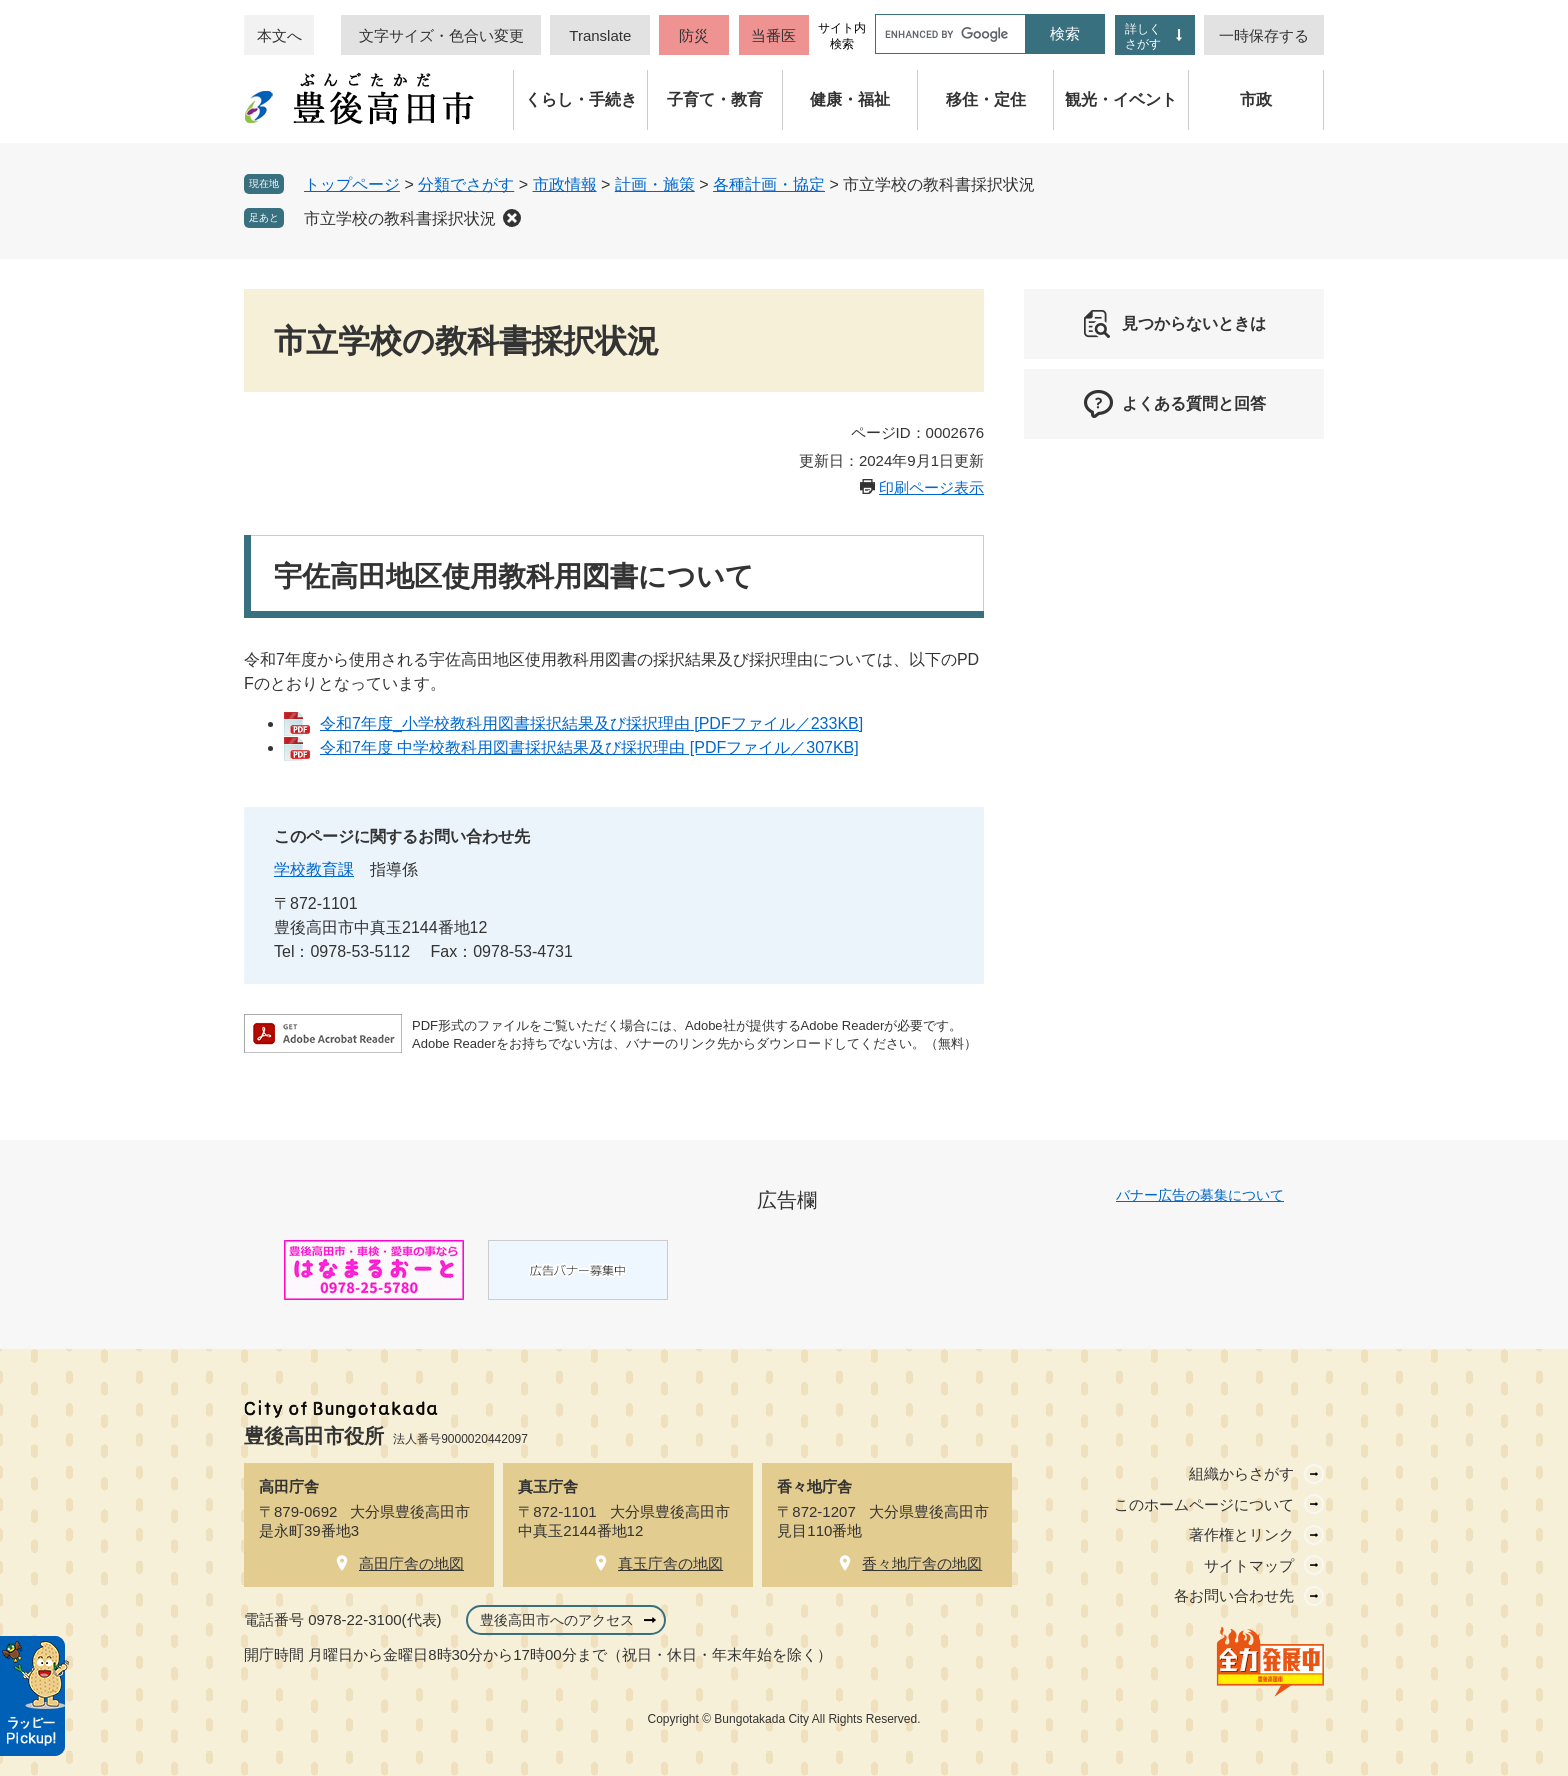 The height and width of the screenshot is (1776, 1568). I want to click on 子育て・教育, so click(715, 99).